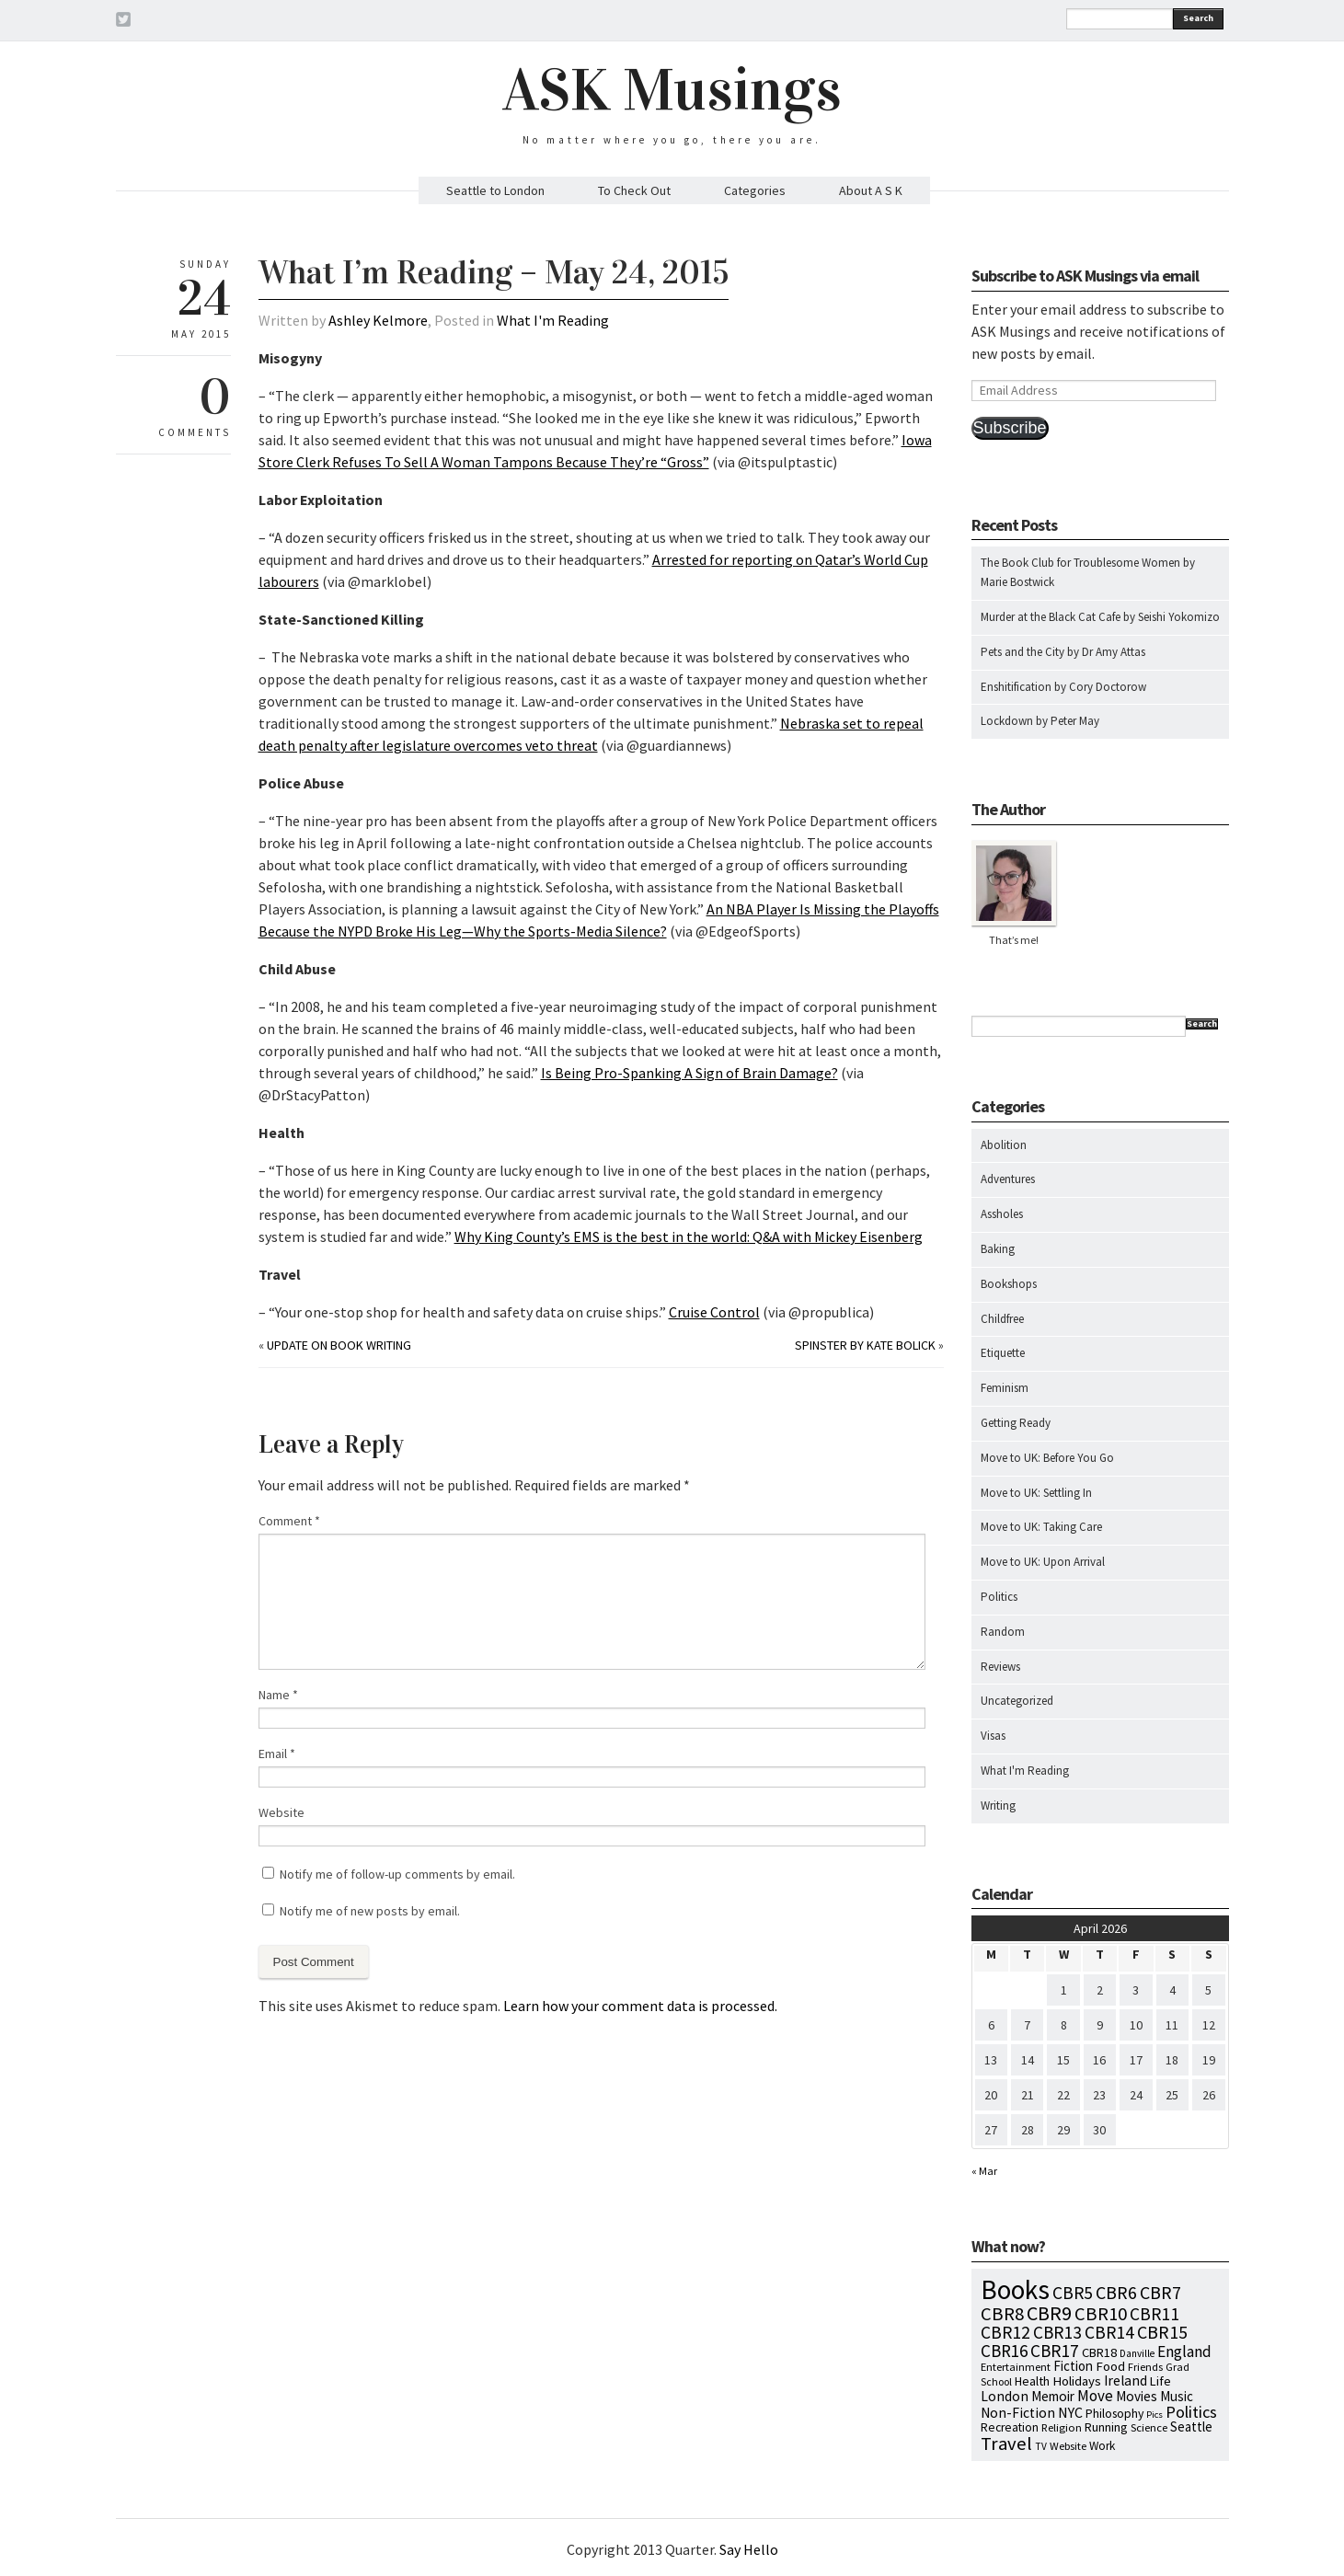 Image resolution: width=1344 pixels, height=2576 pixels. I want to click on « Mar, so click(984, 2171).